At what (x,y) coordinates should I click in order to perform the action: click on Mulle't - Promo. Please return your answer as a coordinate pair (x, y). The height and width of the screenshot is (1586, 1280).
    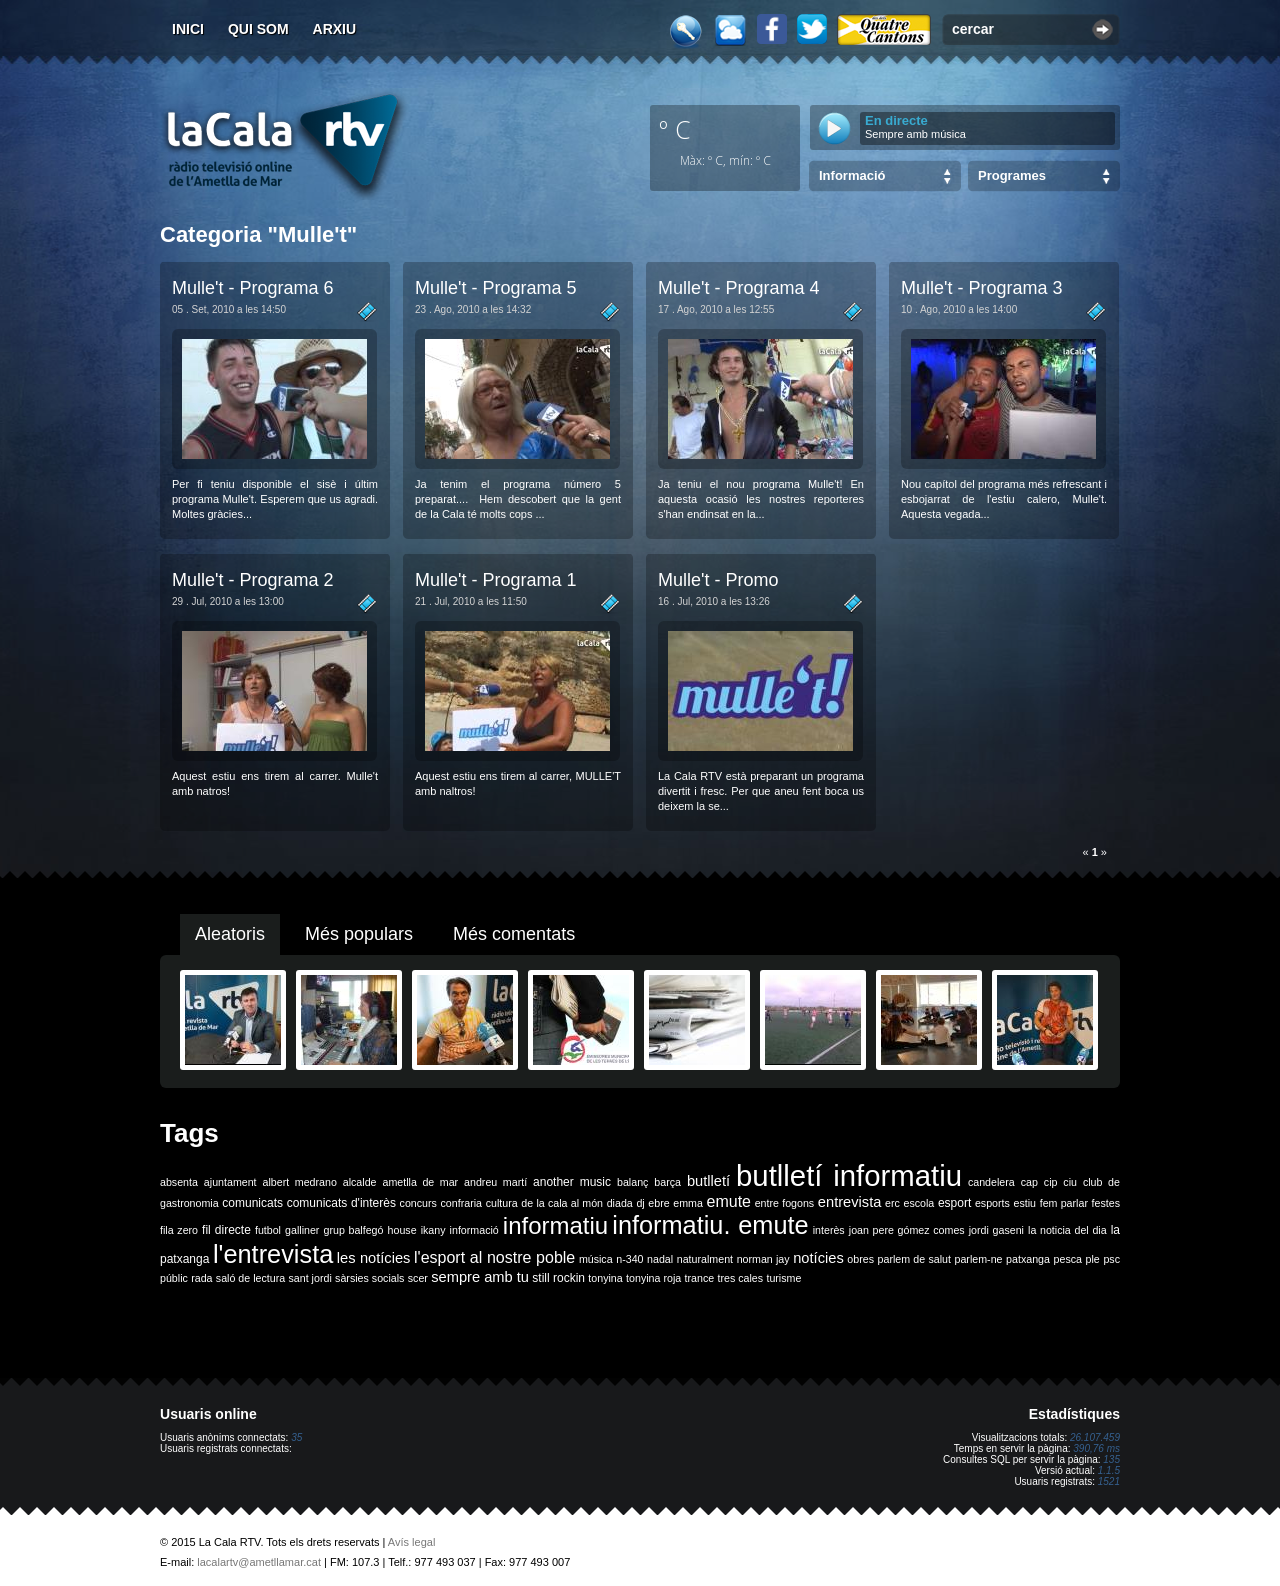
    Looking at the image, I should click on (718, 580).